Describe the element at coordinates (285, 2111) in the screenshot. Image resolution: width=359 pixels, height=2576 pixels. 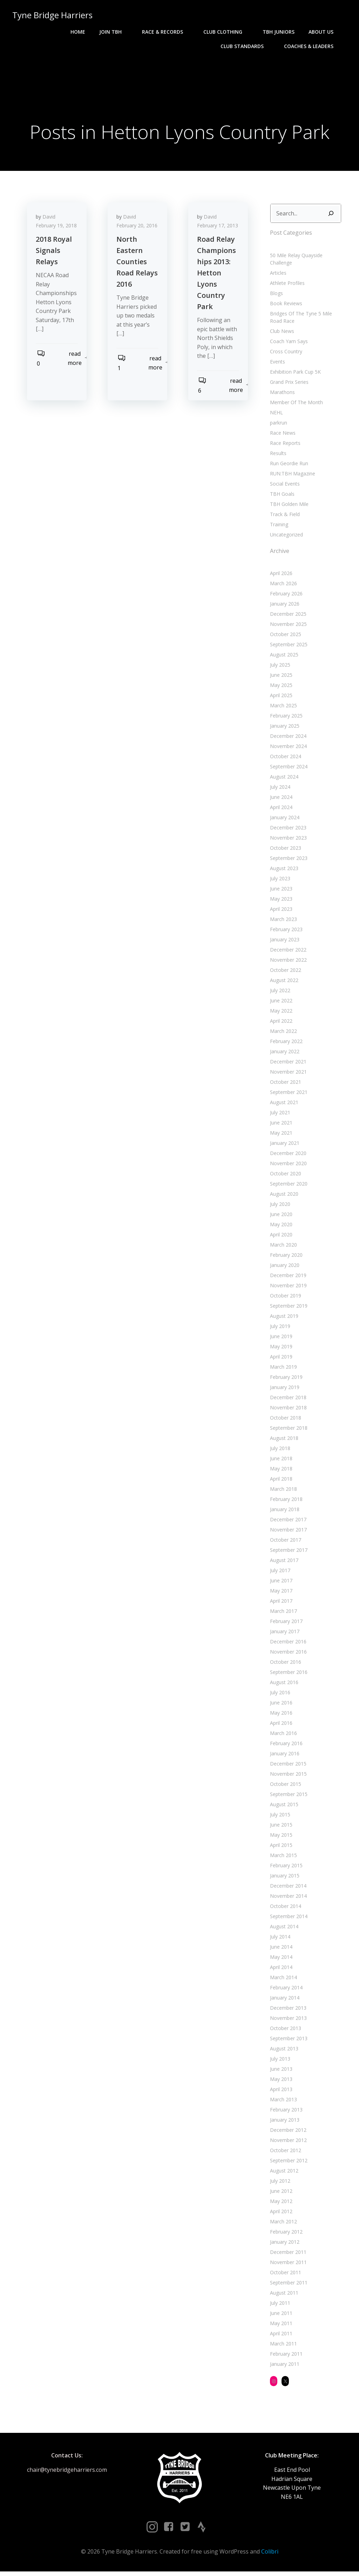
I see `February 2013` at that location.